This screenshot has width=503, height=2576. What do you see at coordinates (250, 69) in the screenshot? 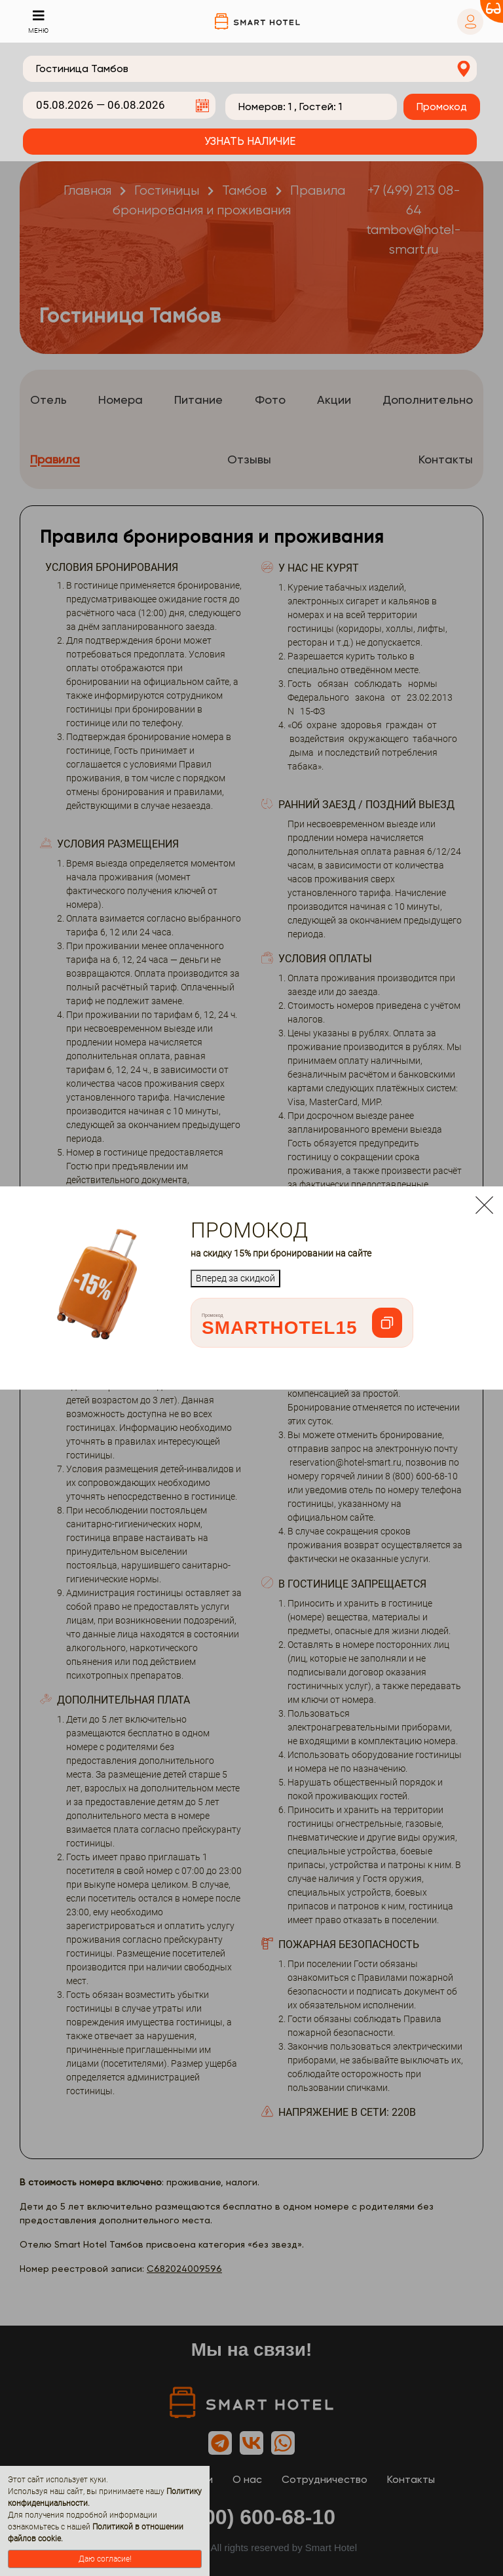
I see `[combobox]` at bounding box center [250, 69].